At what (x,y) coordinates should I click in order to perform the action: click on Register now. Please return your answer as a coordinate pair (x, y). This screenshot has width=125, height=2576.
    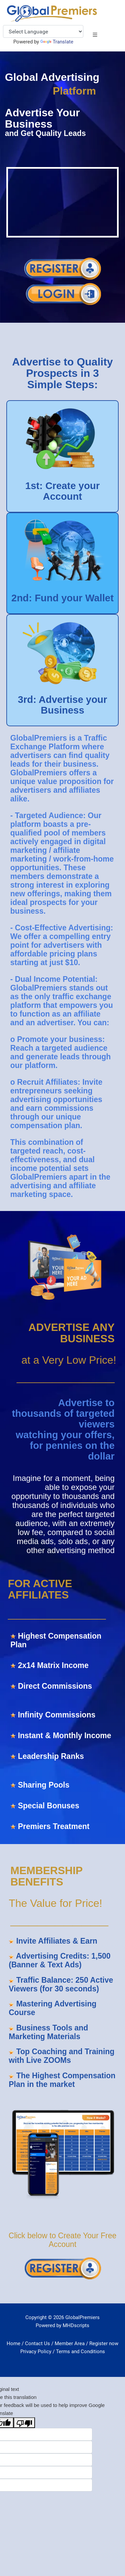
    Looking at the image, I should click on (103, 2343).